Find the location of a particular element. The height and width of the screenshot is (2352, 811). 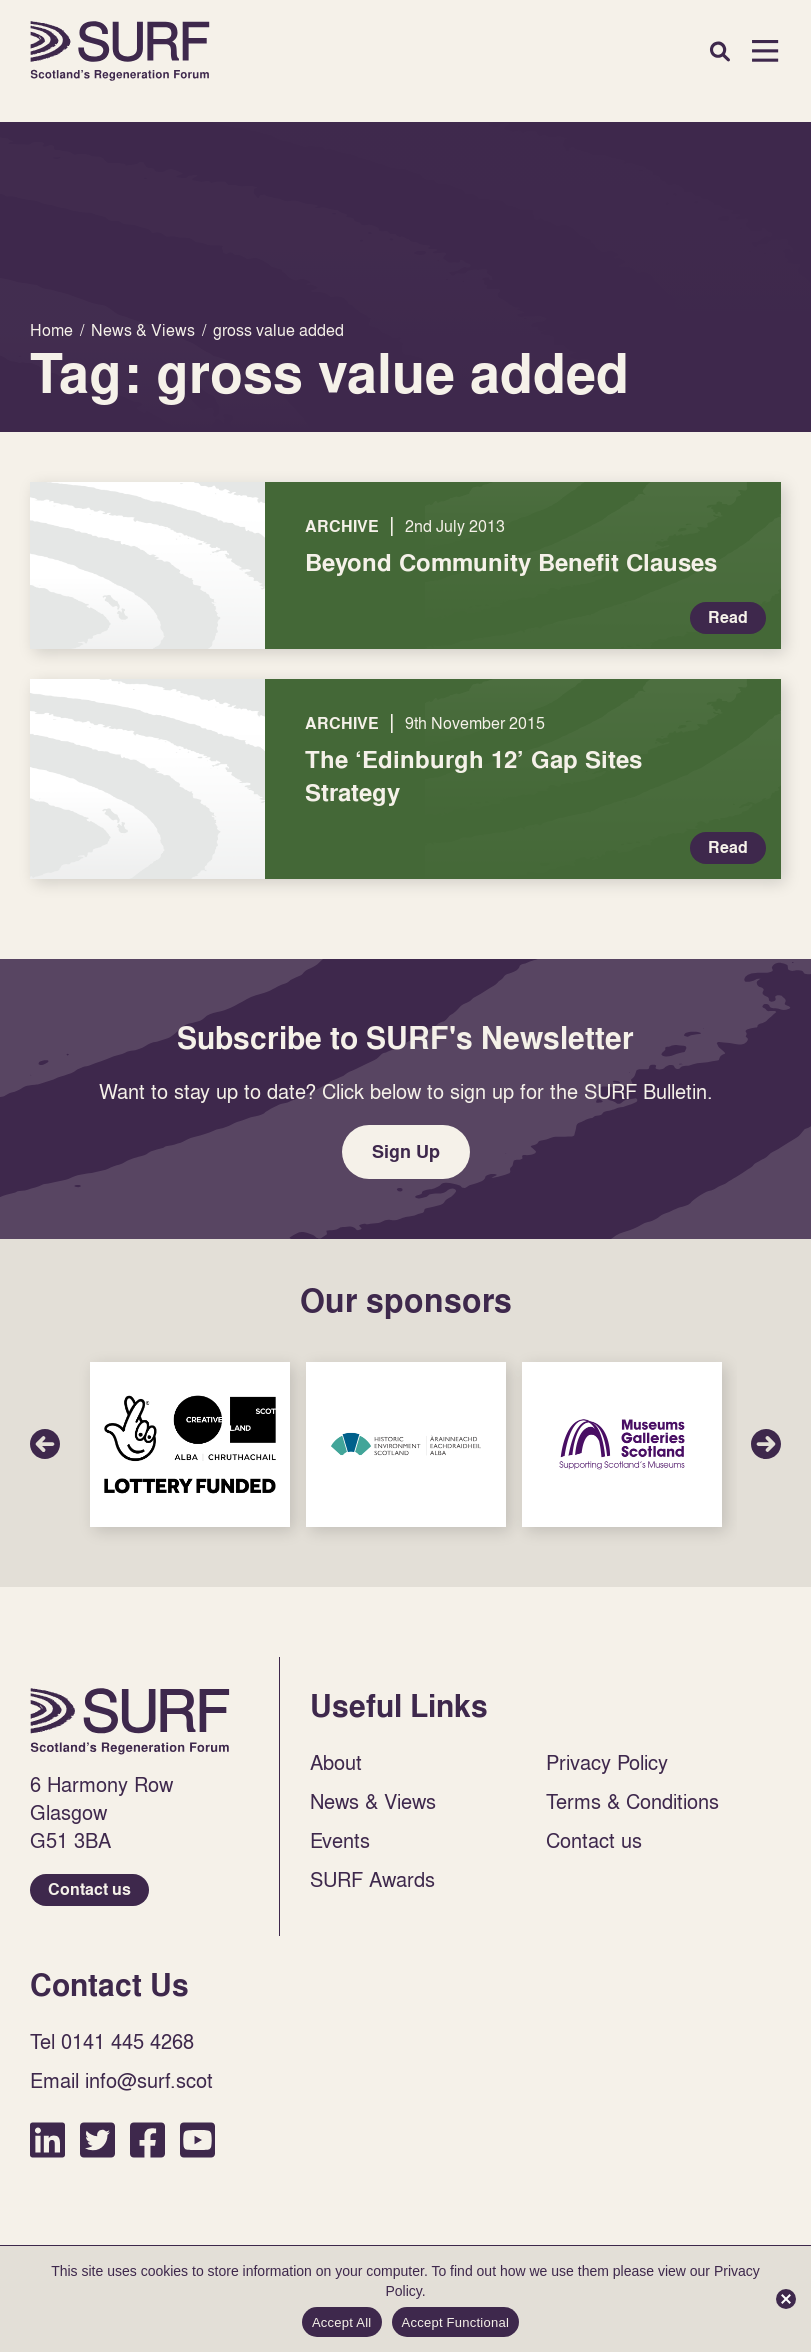

Home is located at coordinates (120, 51).